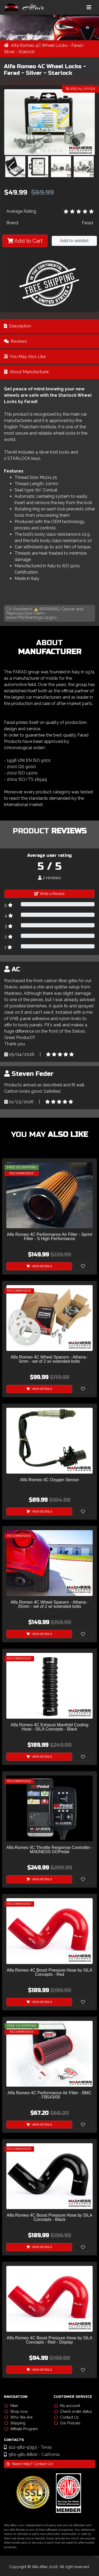 The height and width of the screenshot is (2576, 99). What do you see at coordinates (49, 2217) in the screenshot?
I see `Alfa Romeo 4C Boost Pressure Hose by SILA Concepts - Black` at bounding box center [49, 2217].